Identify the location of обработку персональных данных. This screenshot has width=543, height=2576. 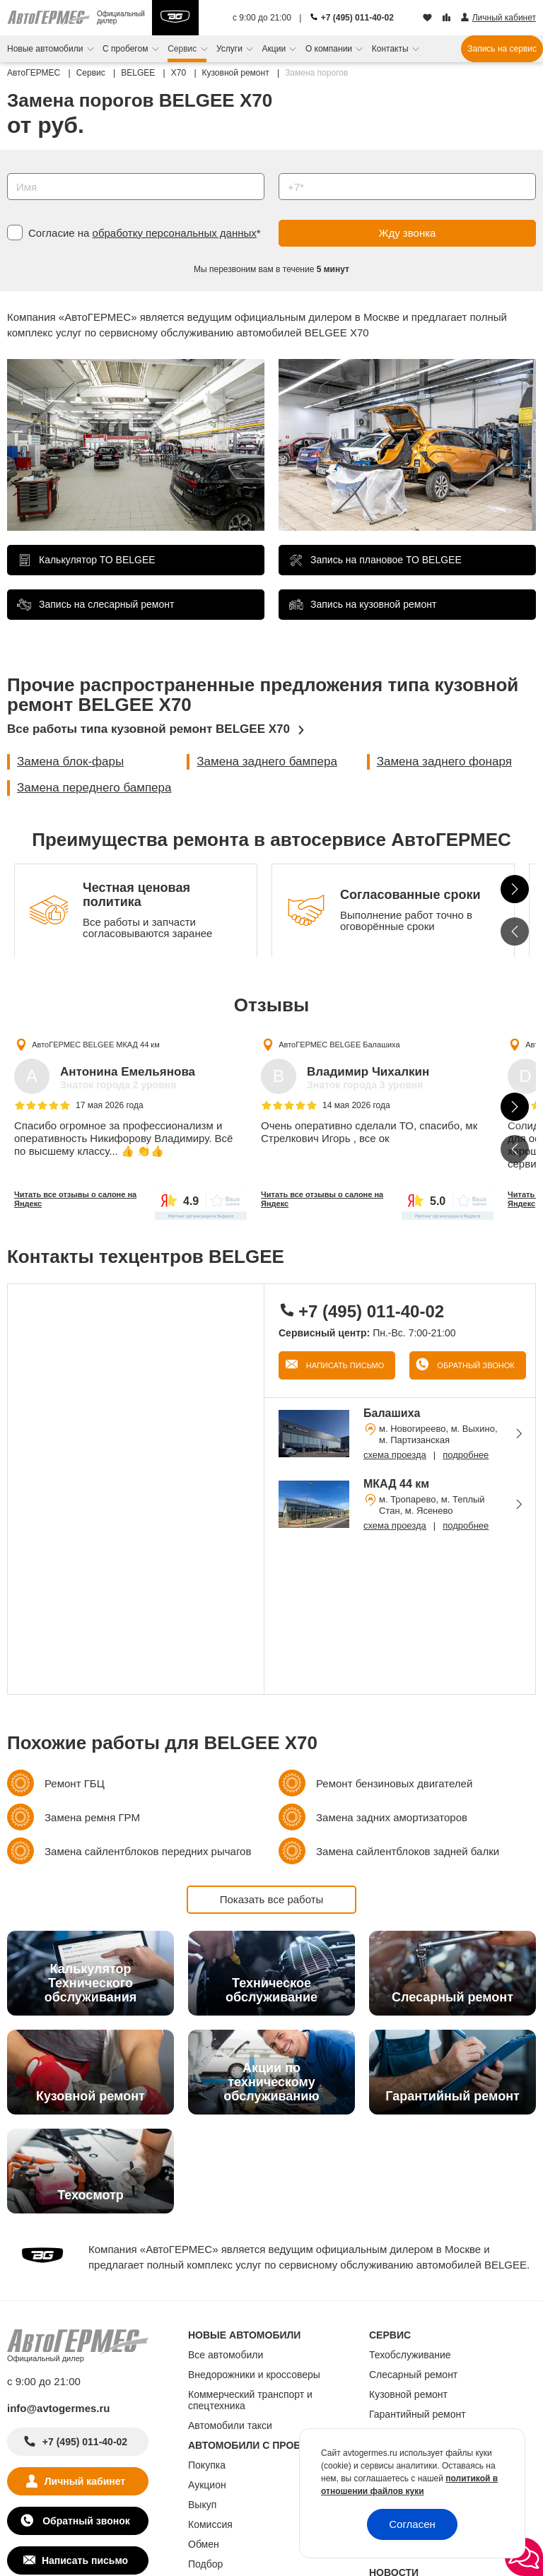
(175, 233).